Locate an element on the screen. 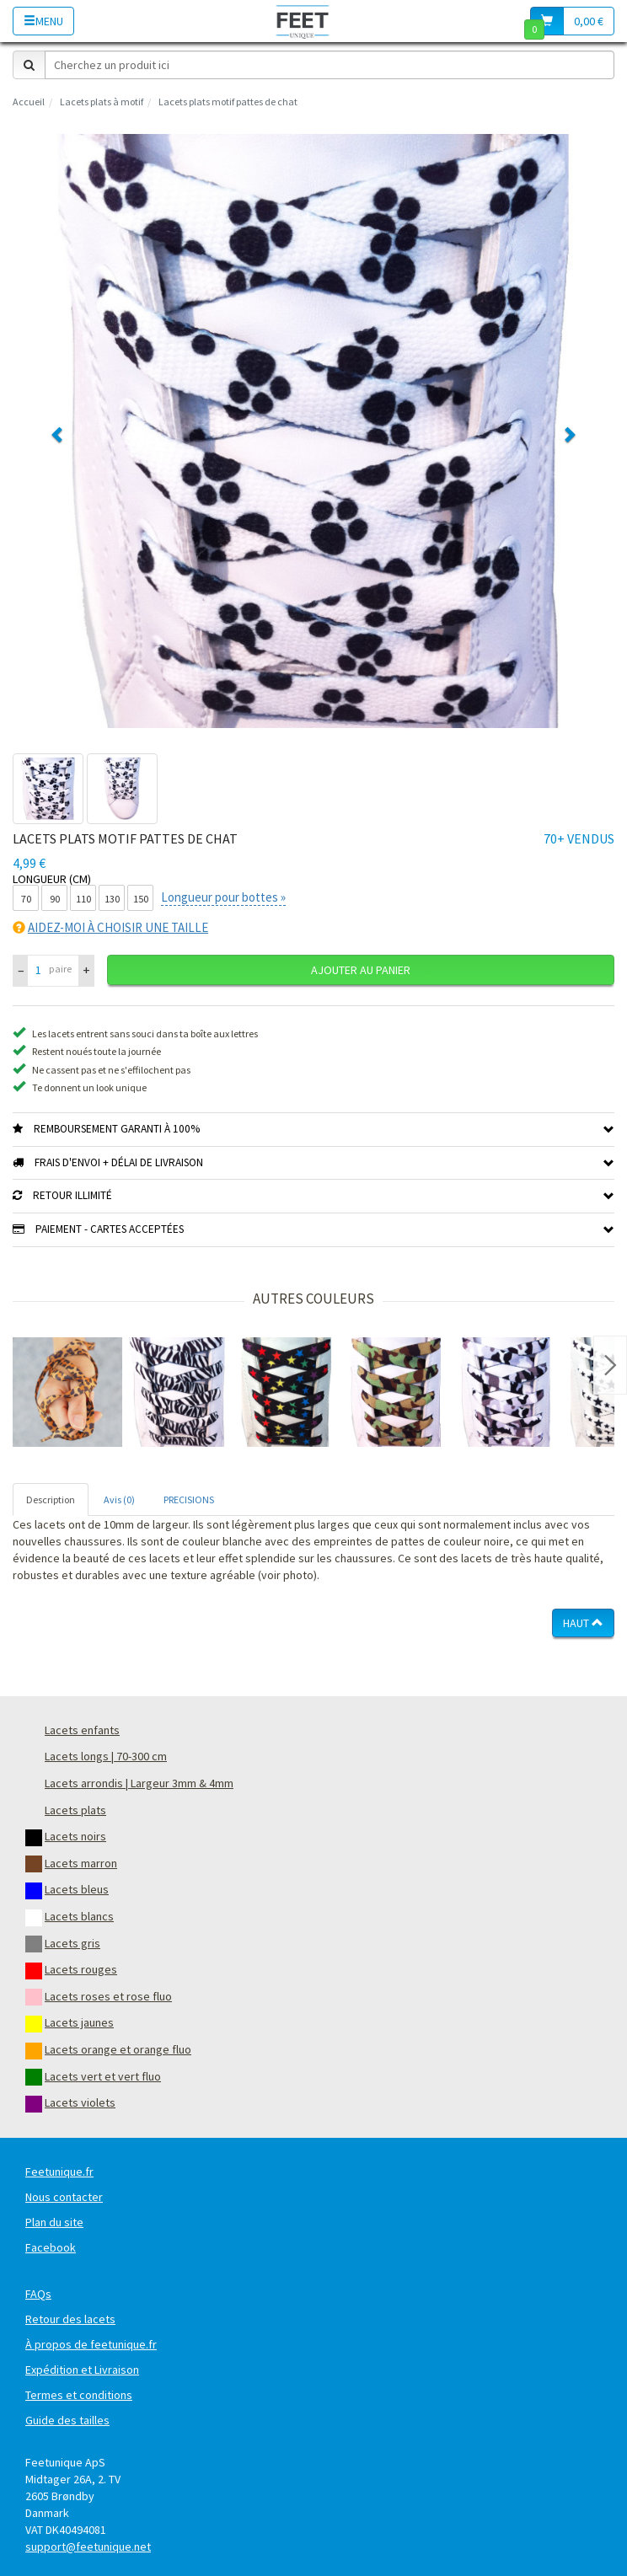 Image resolution: width=627 pixels, height=2576 pixels. Lacets plats à motif is located at coordinates (101, 101).